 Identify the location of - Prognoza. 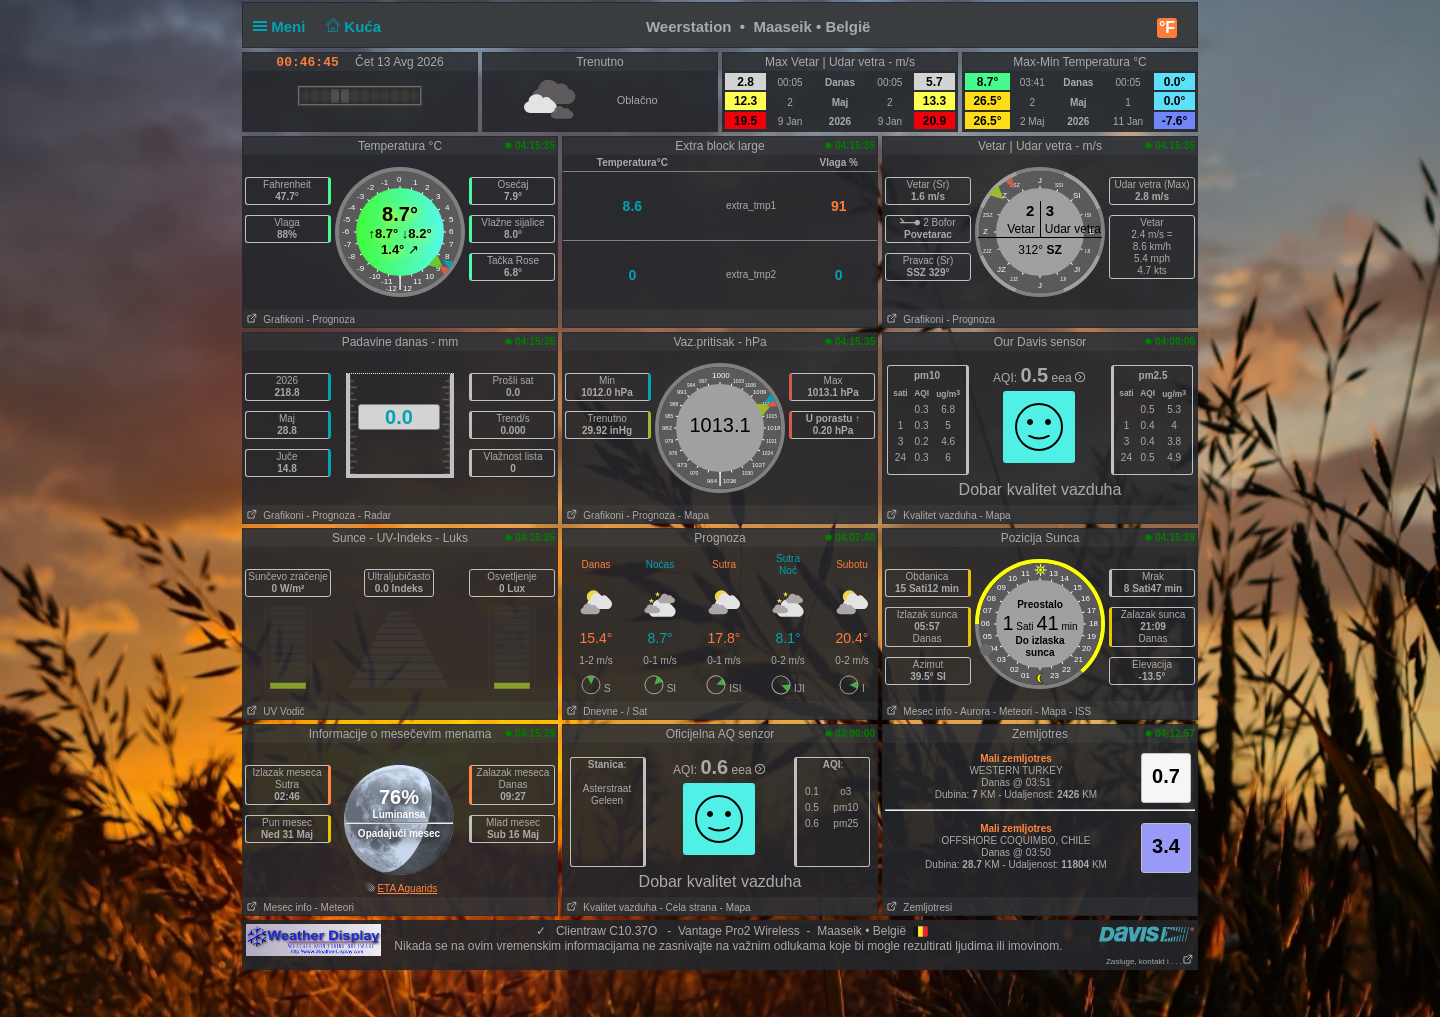
(330, 319).